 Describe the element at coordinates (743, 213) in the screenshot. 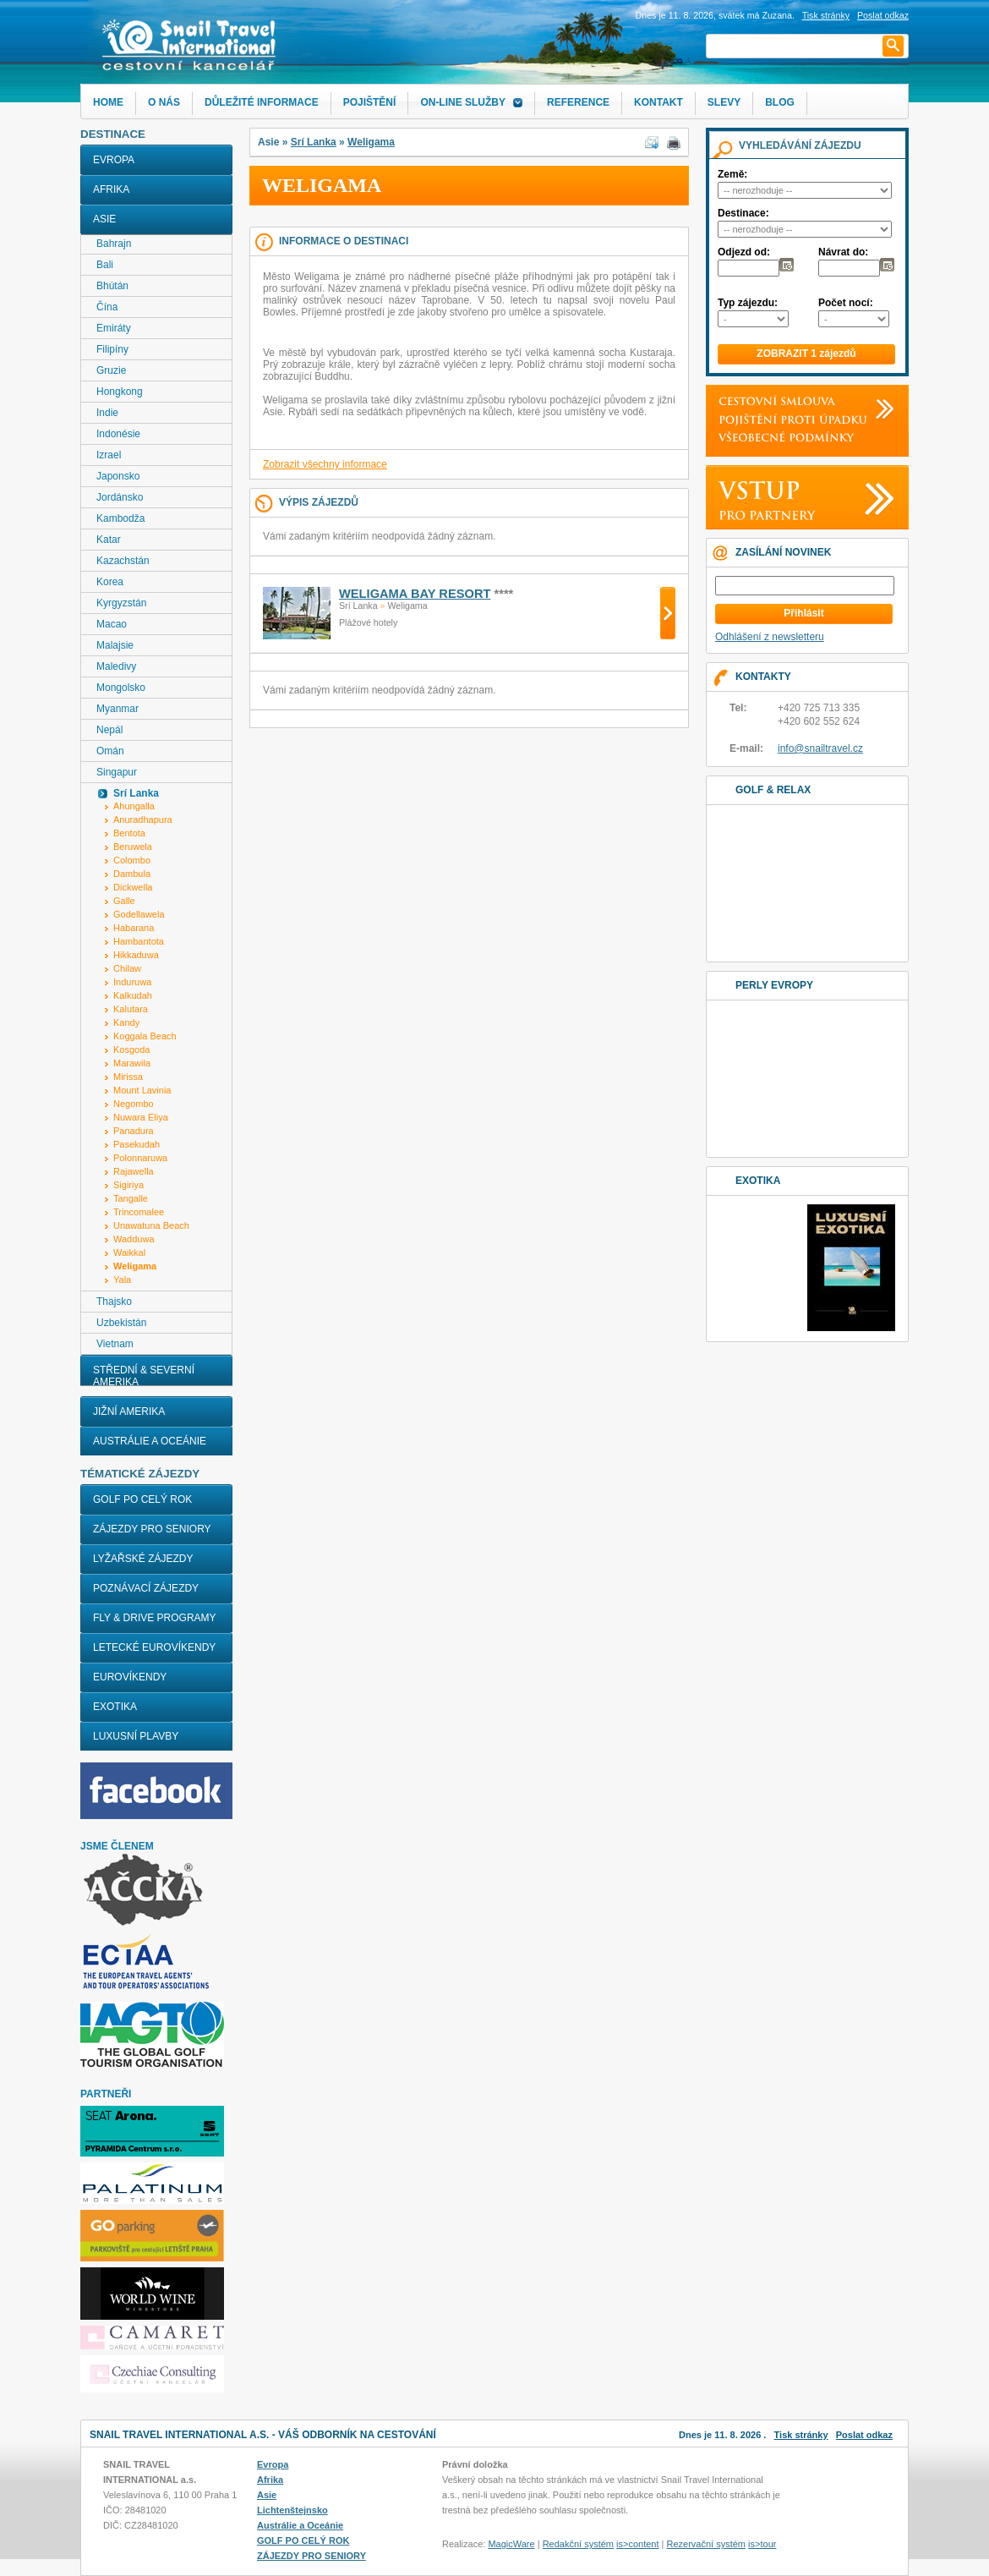

I see `Destinace:` at that location.